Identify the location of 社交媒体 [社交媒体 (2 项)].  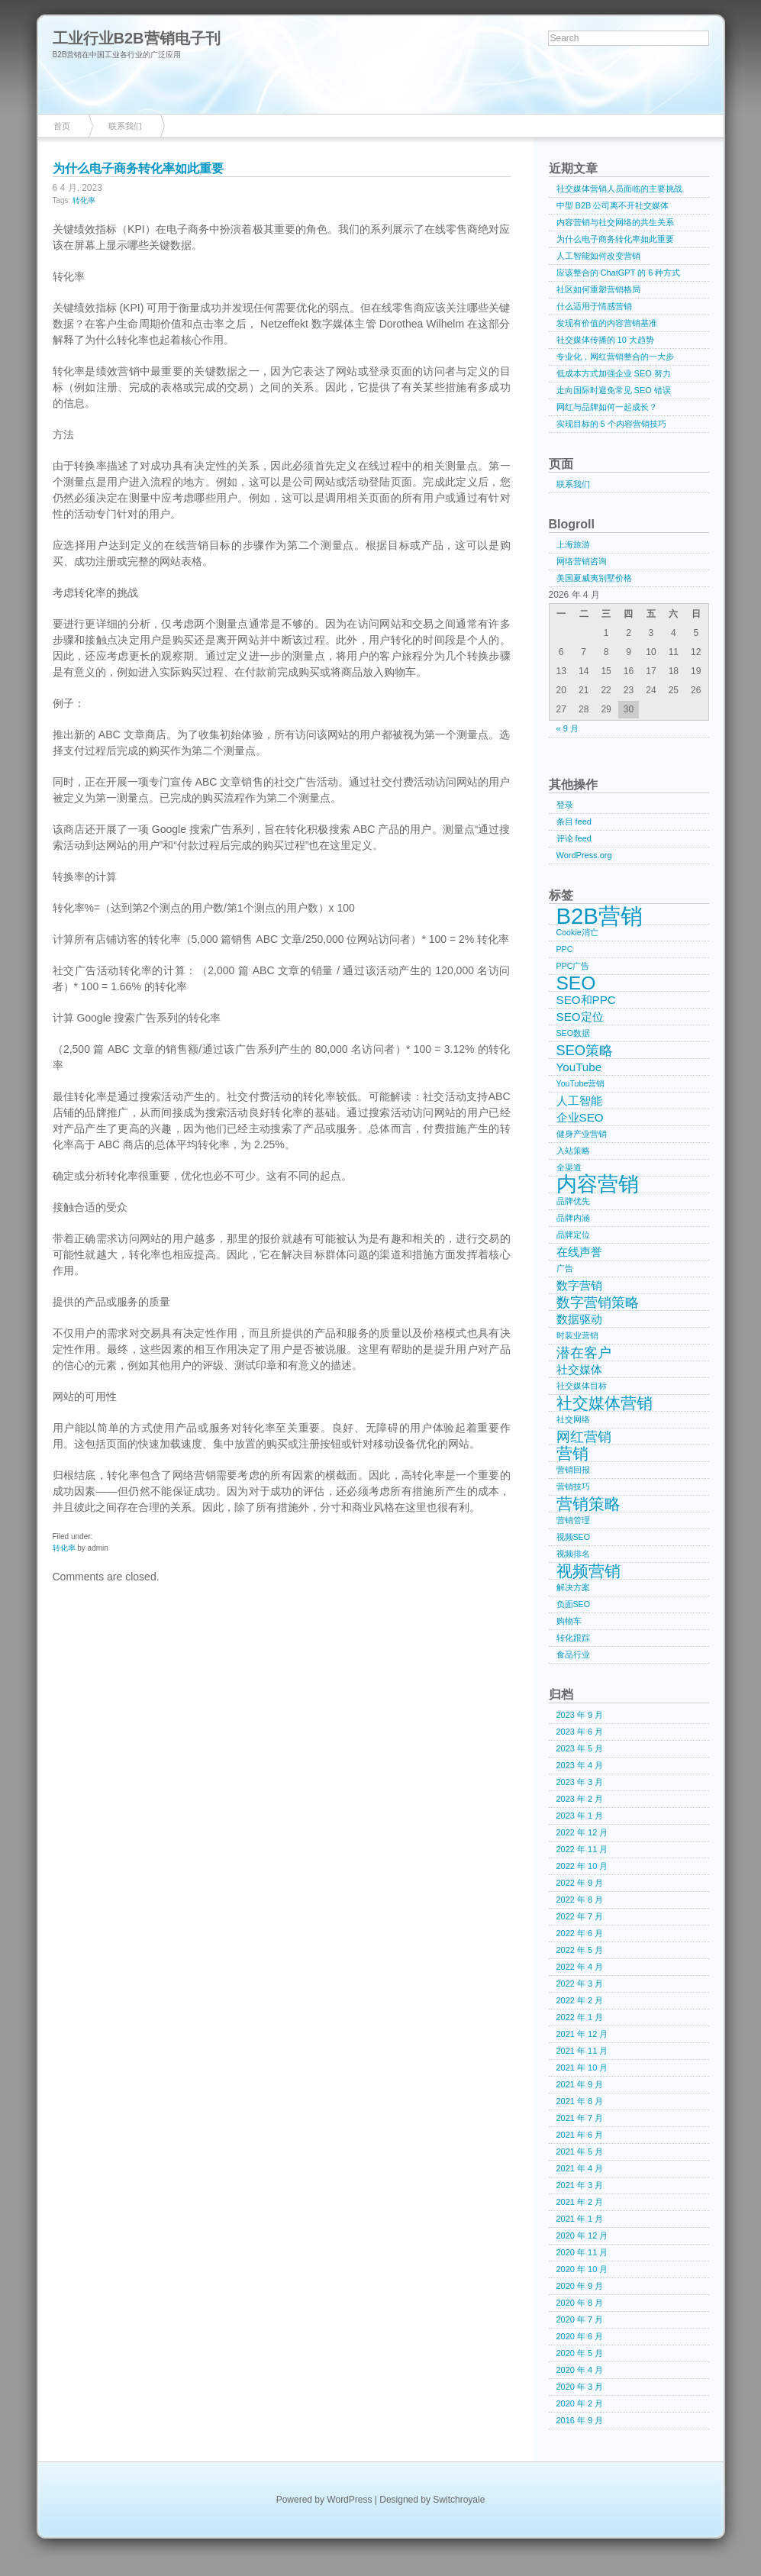
(579, 1369).